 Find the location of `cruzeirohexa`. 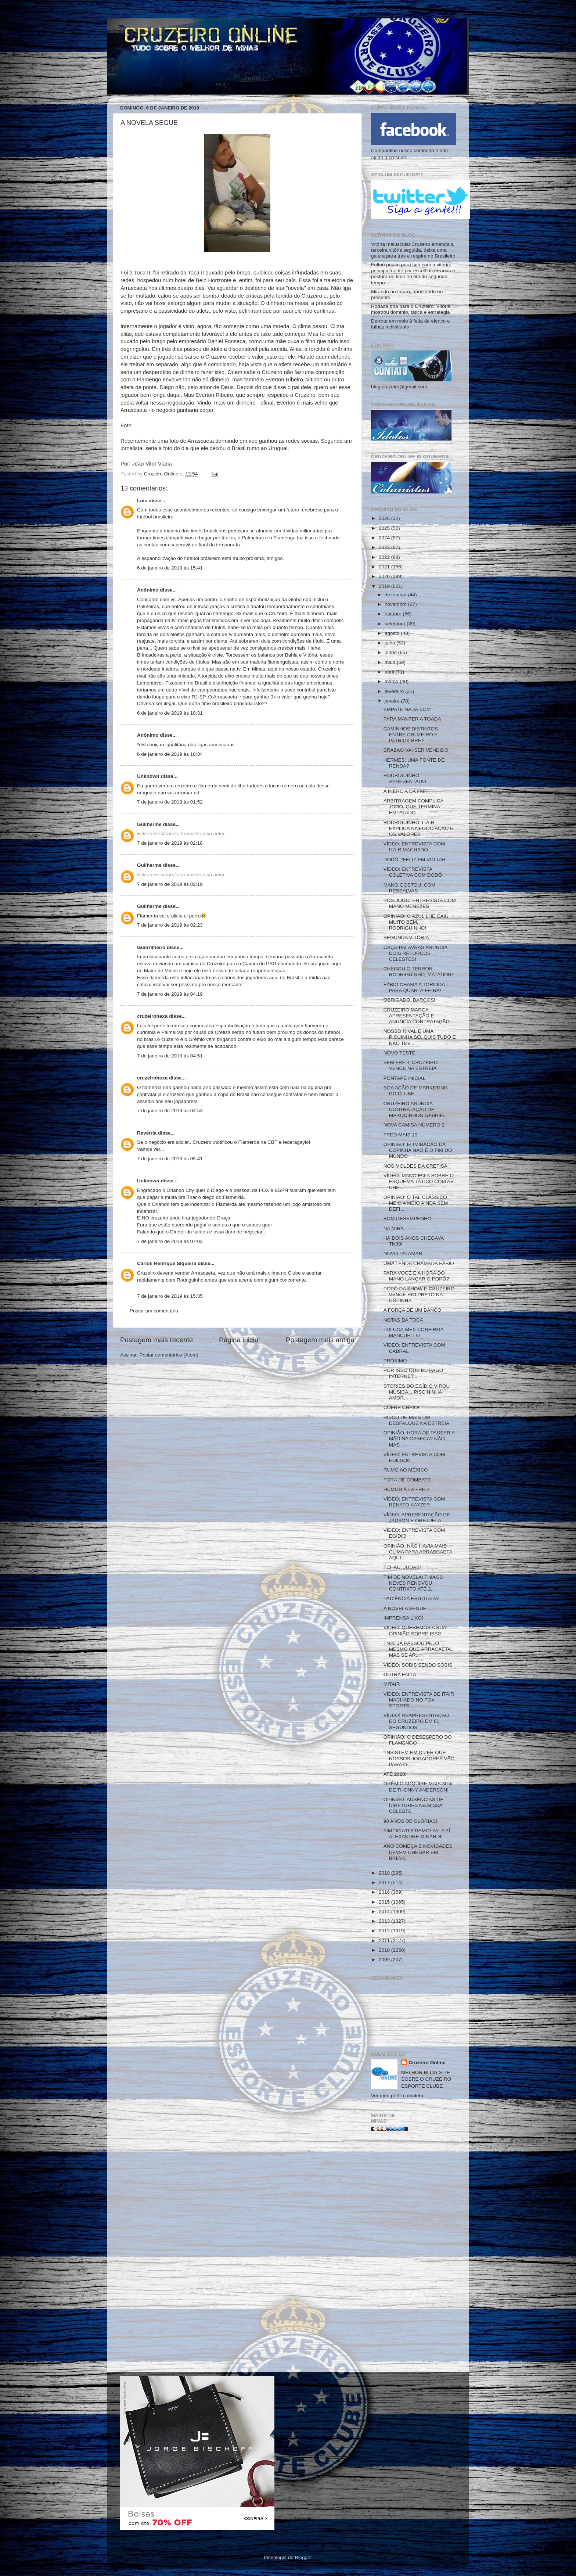

cruzeirohexa is located at coordinates (153, 1016).